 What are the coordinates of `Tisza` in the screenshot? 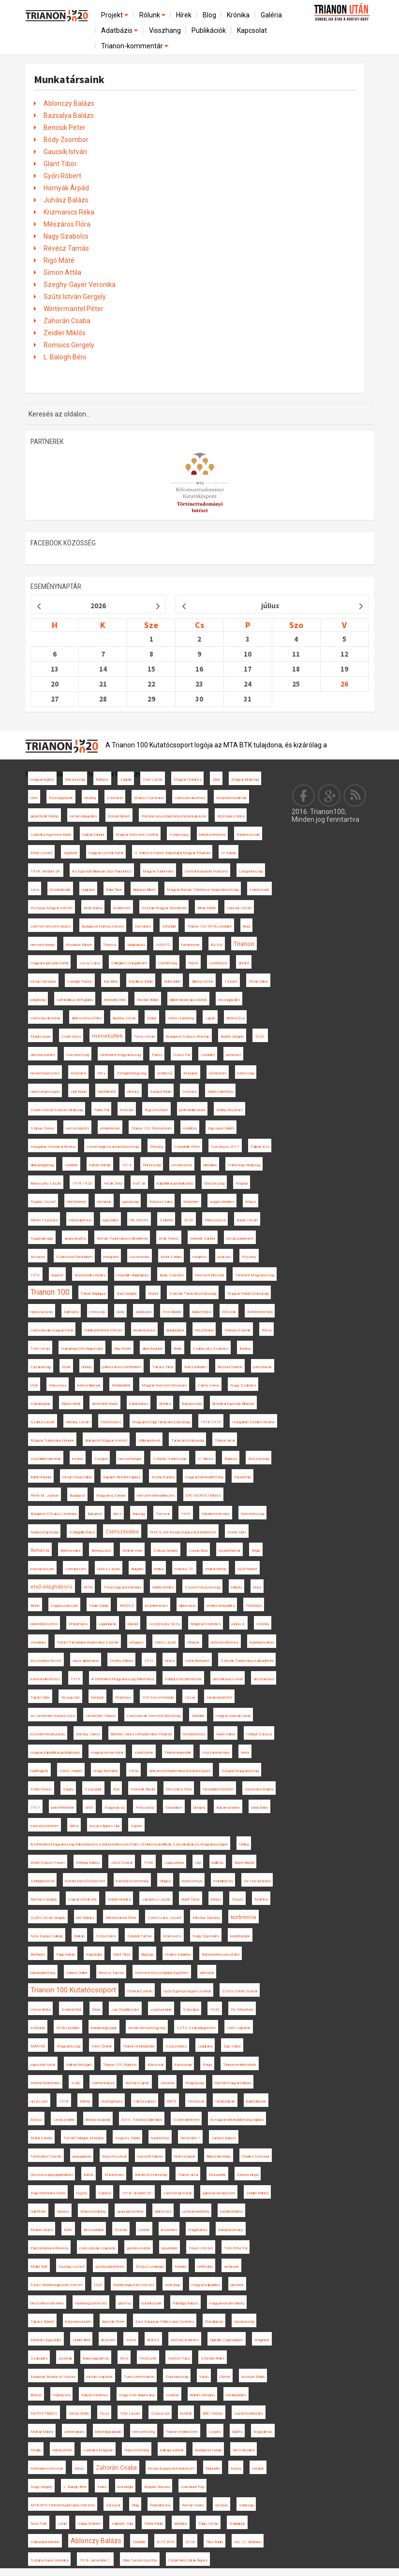 It's located at (104, 2413).